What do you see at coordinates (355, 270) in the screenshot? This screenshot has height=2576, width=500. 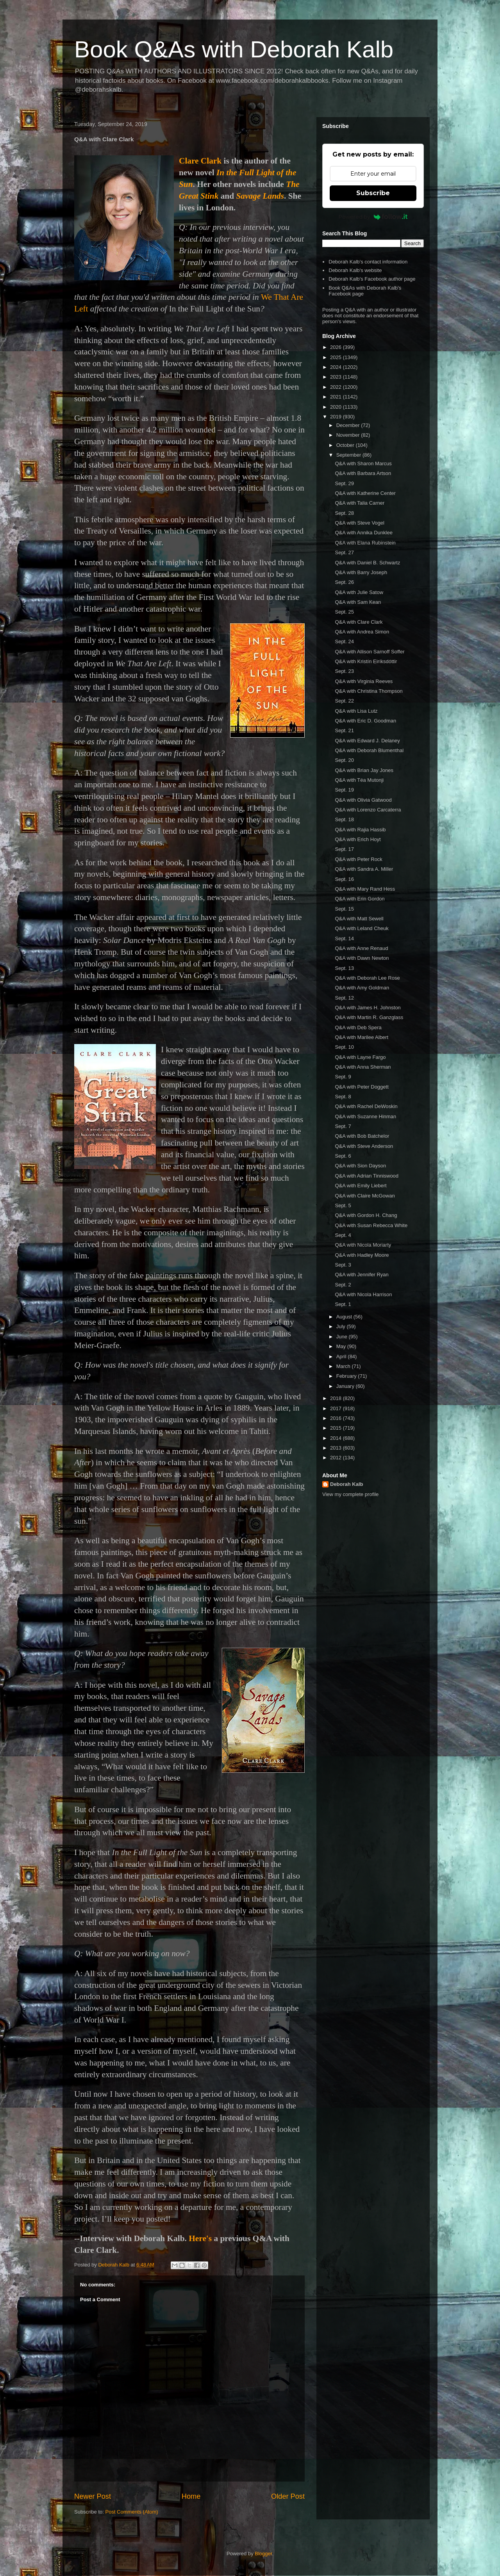 I see `Deborah Kalb's website` at bounding box center [355, 270].